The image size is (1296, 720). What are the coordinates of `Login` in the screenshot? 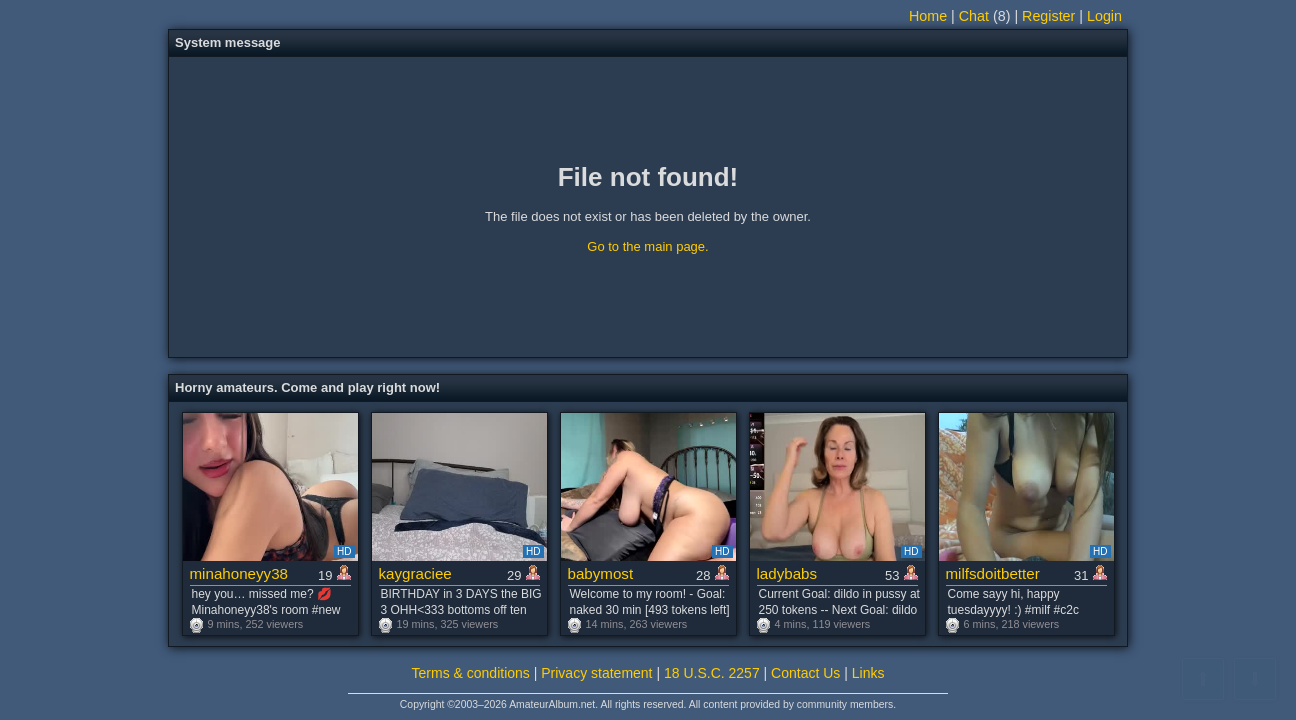 It's located at (1104, 16).